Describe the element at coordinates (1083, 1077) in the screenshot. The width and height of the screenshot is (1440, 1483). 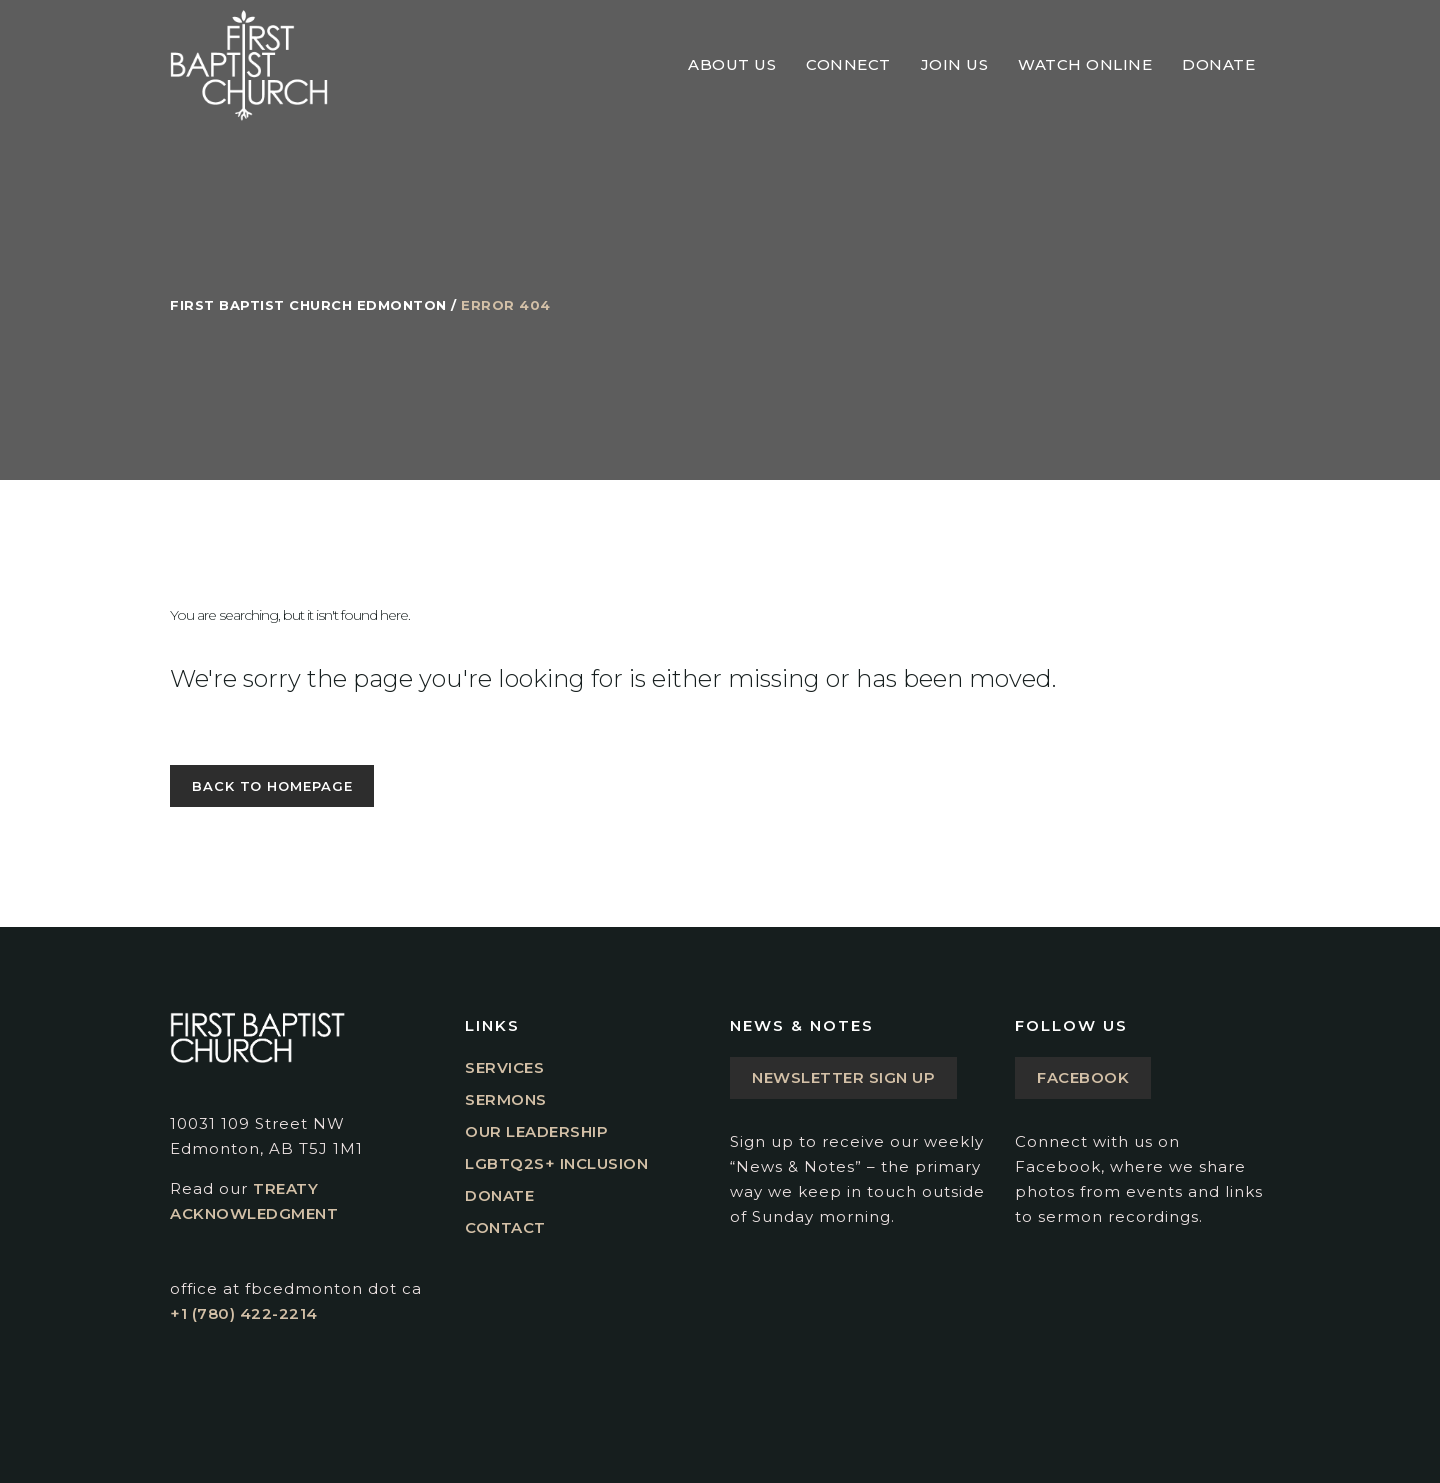
I see `Facebook` at that location.